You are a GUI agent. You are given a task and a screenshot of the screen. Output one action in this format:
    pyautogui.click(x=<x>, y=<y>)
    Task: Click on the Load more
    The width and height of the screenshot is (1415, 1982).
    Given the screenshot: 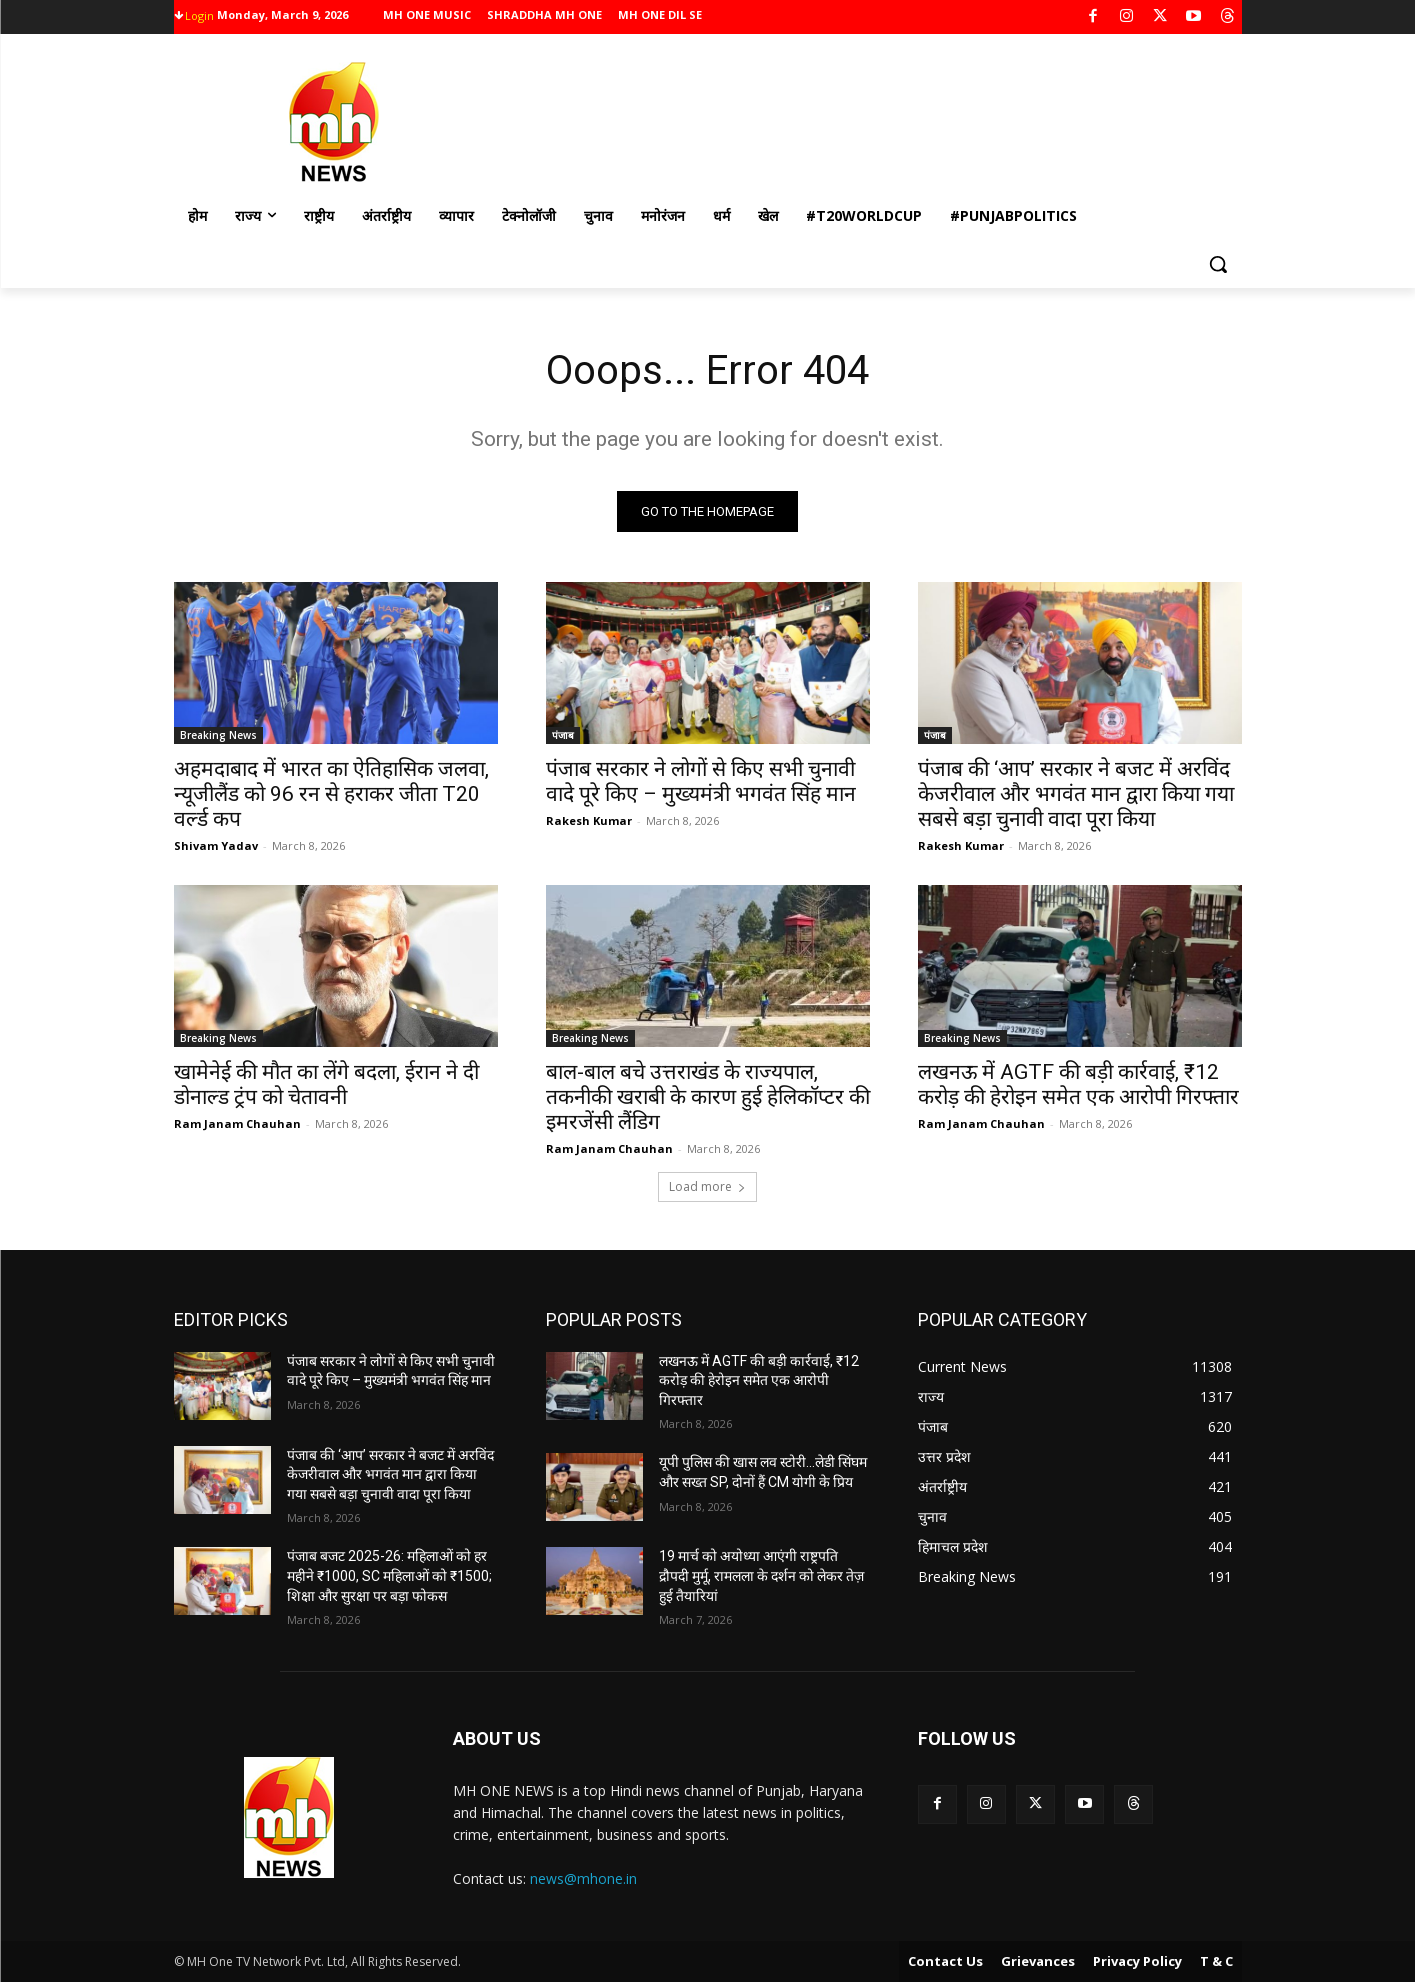 What is the action you would take?
    pyautogui.click(x=707, y=1186)
    